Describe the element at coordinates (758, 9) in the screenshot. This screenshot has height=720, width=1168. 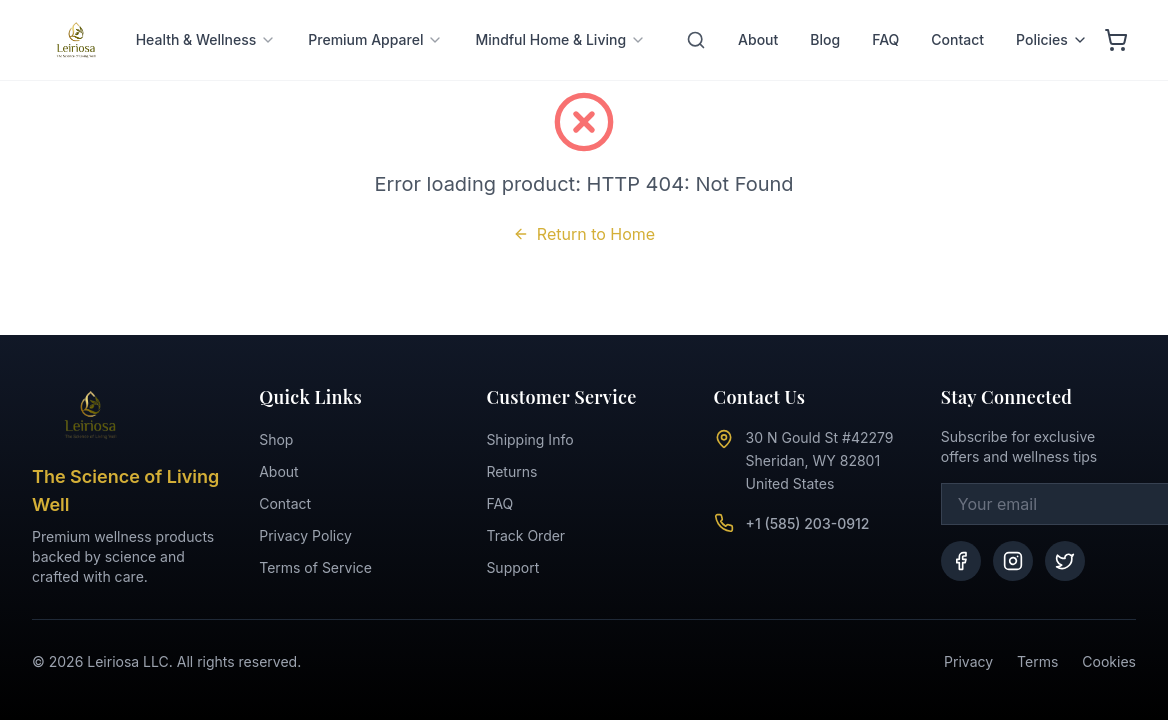
I see `About` at that location.